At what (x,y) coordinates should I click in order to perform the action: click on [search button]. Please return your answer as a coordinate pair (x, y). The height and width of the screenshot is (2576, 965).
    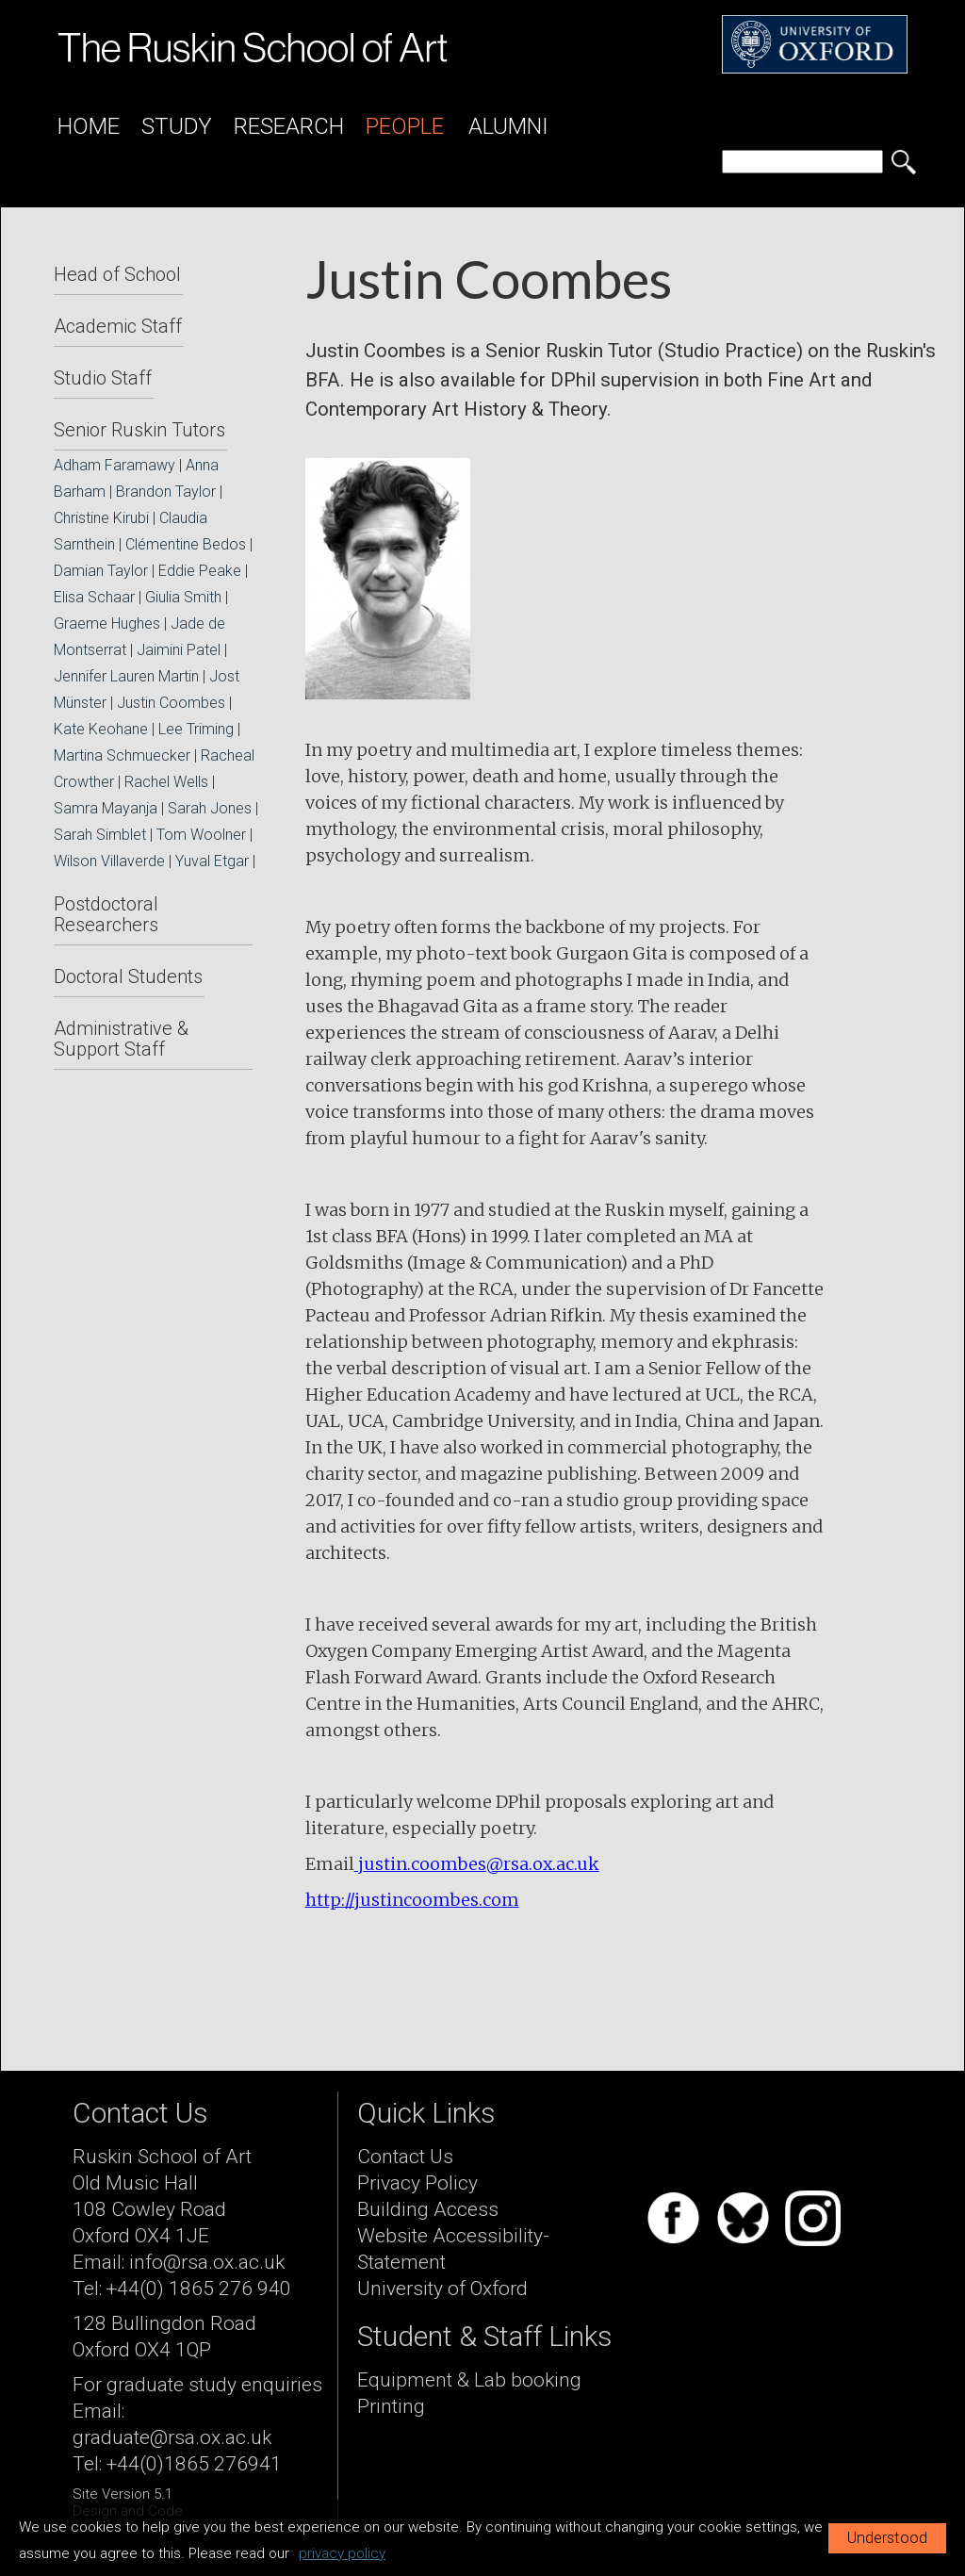
    Looking at the image, I should click on (904, 162).